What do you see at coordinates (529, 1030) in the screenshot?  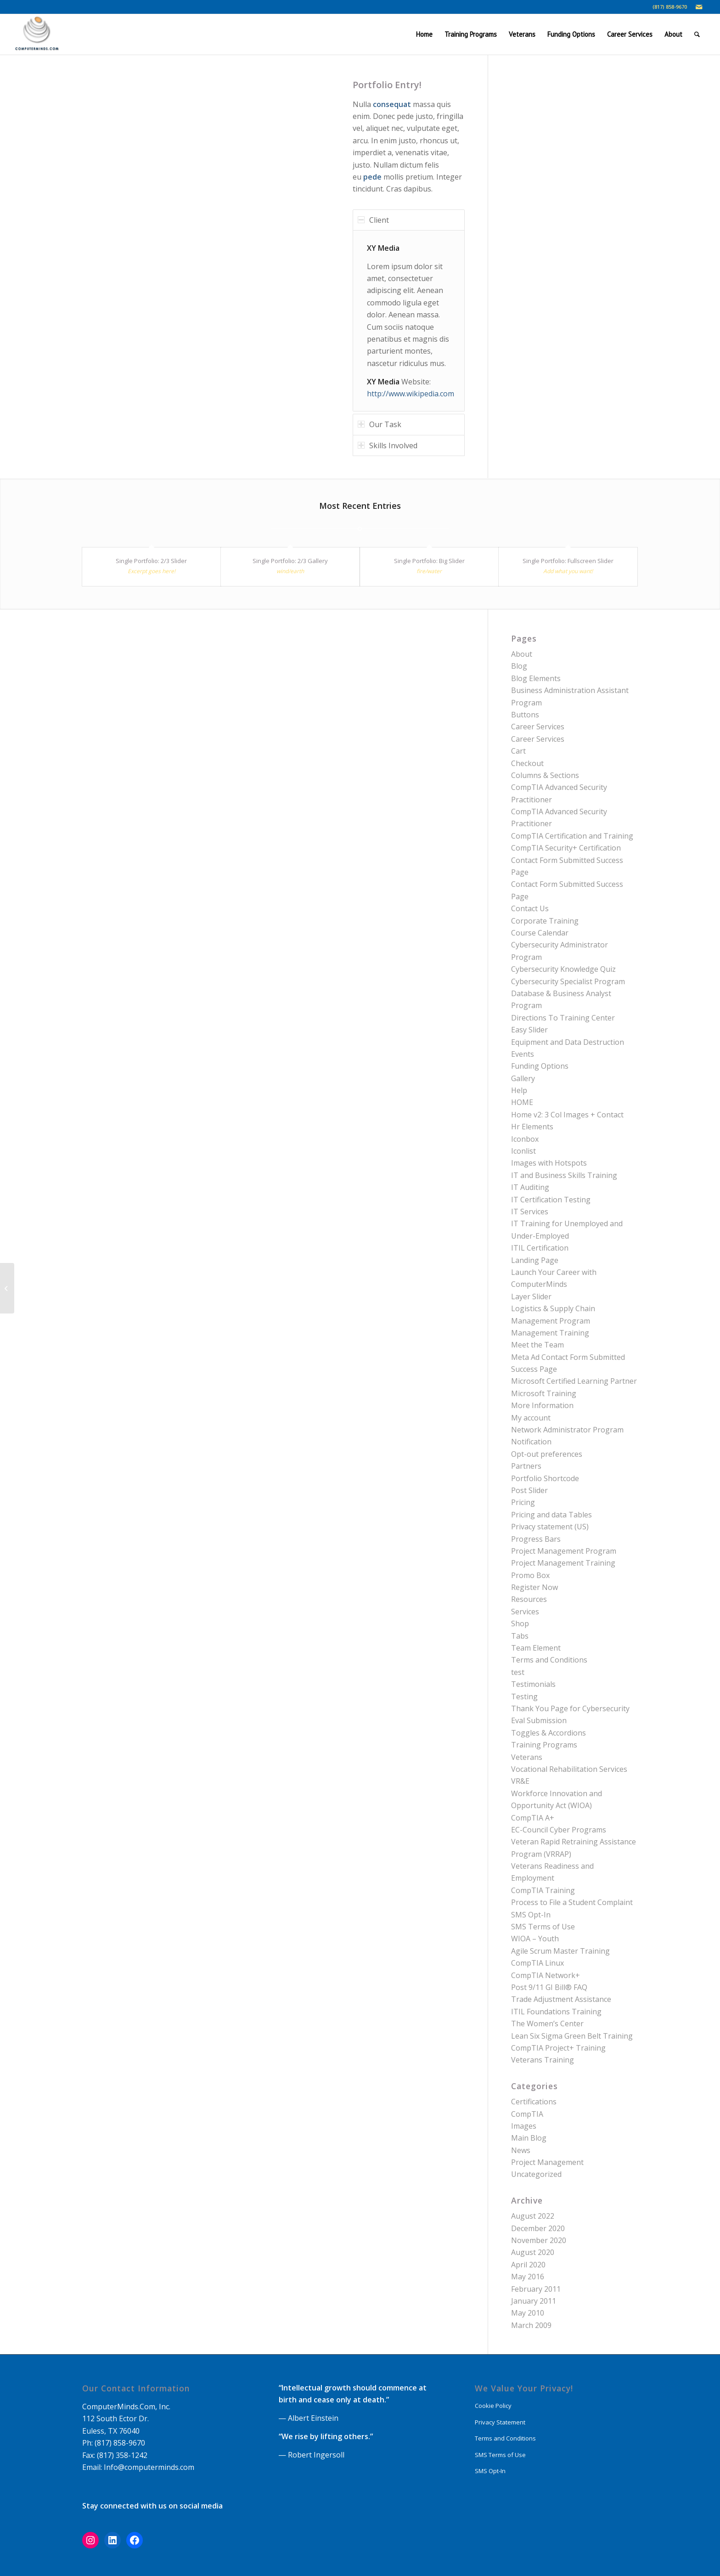 I see `Easy Slider` at bounding box center [529, 1030].